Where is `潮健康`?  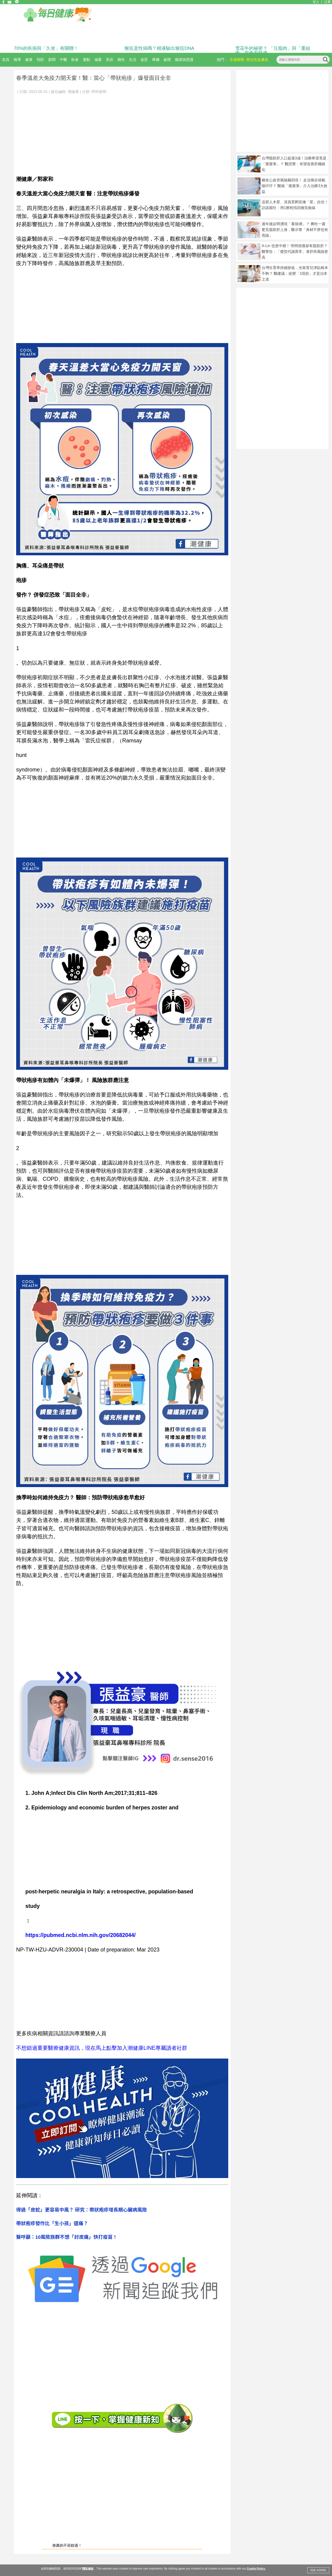 潮健康 is located at coordinates (73, 92).